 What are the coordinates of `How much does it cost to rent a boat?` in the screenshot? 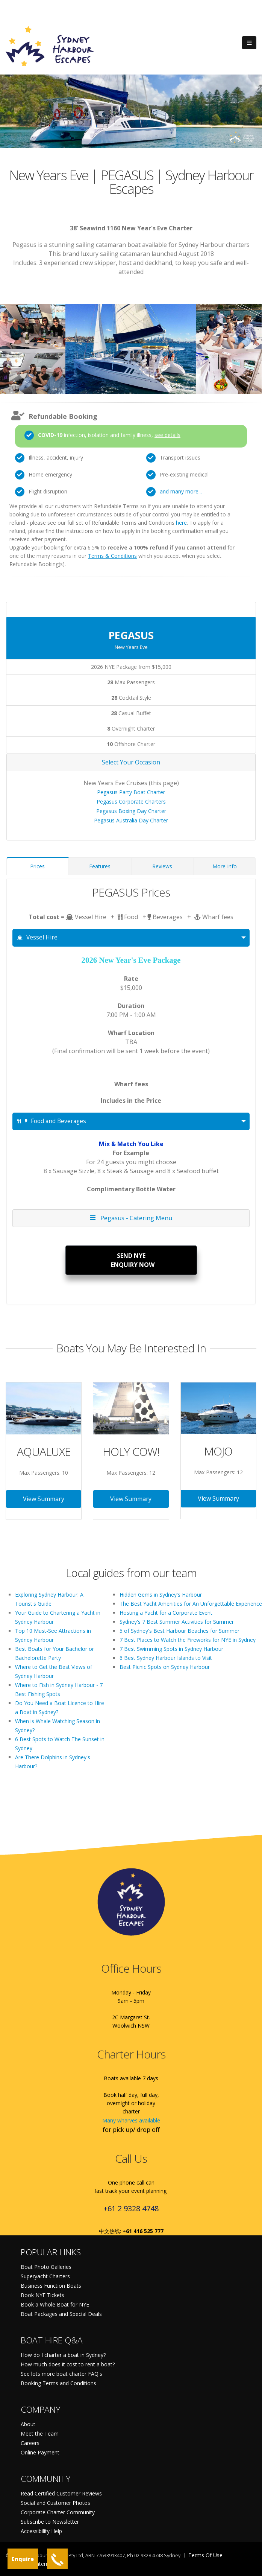 It's located at (68, 2364).